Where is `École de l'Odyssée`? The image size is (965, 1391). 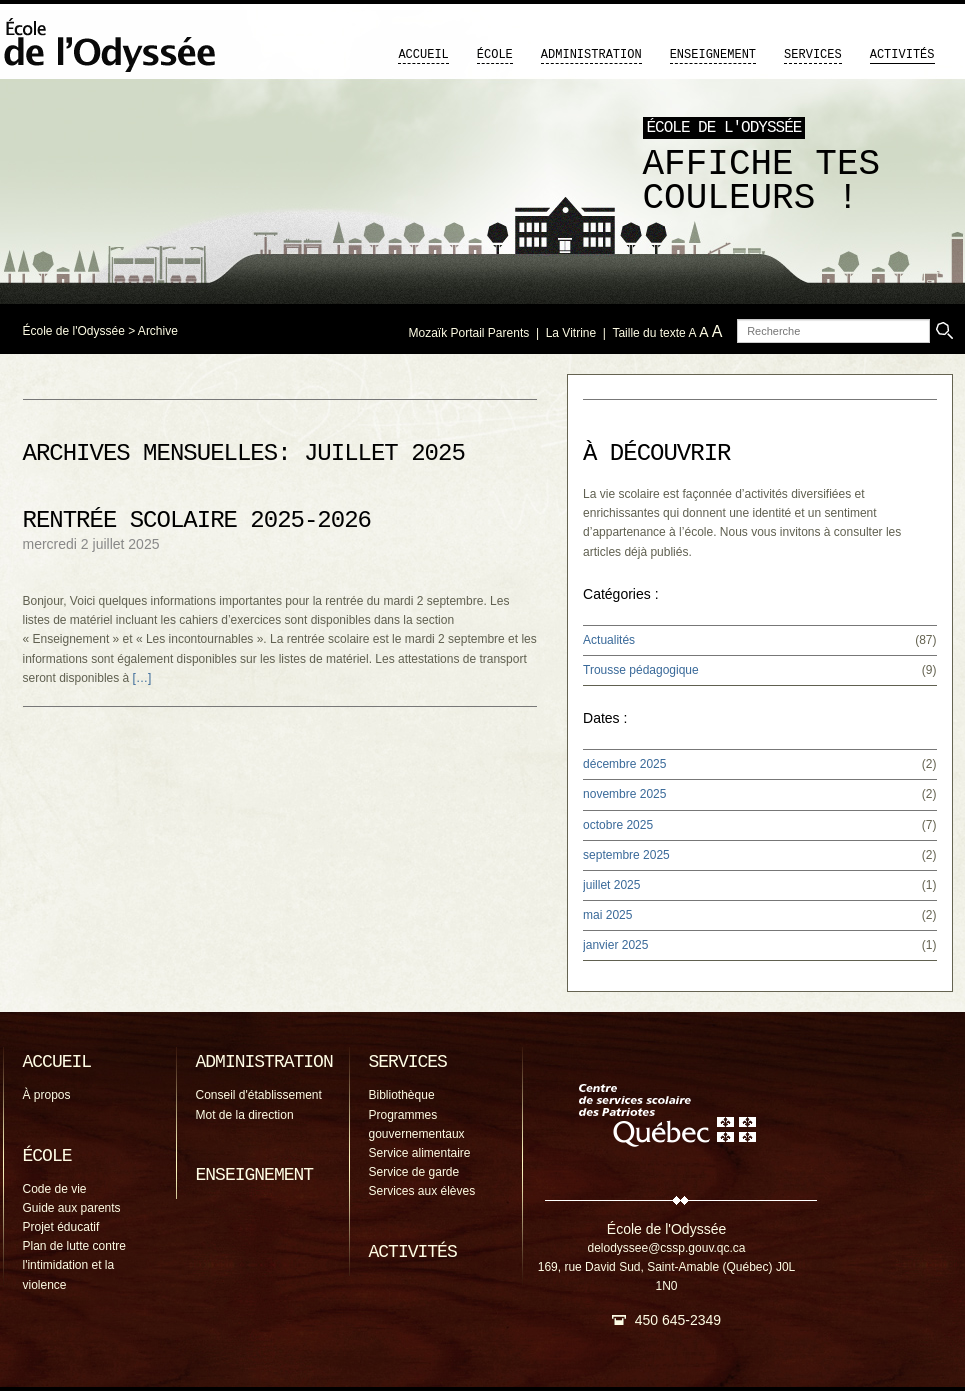
École de l'Odyssée is located at coordinates (74, 331).